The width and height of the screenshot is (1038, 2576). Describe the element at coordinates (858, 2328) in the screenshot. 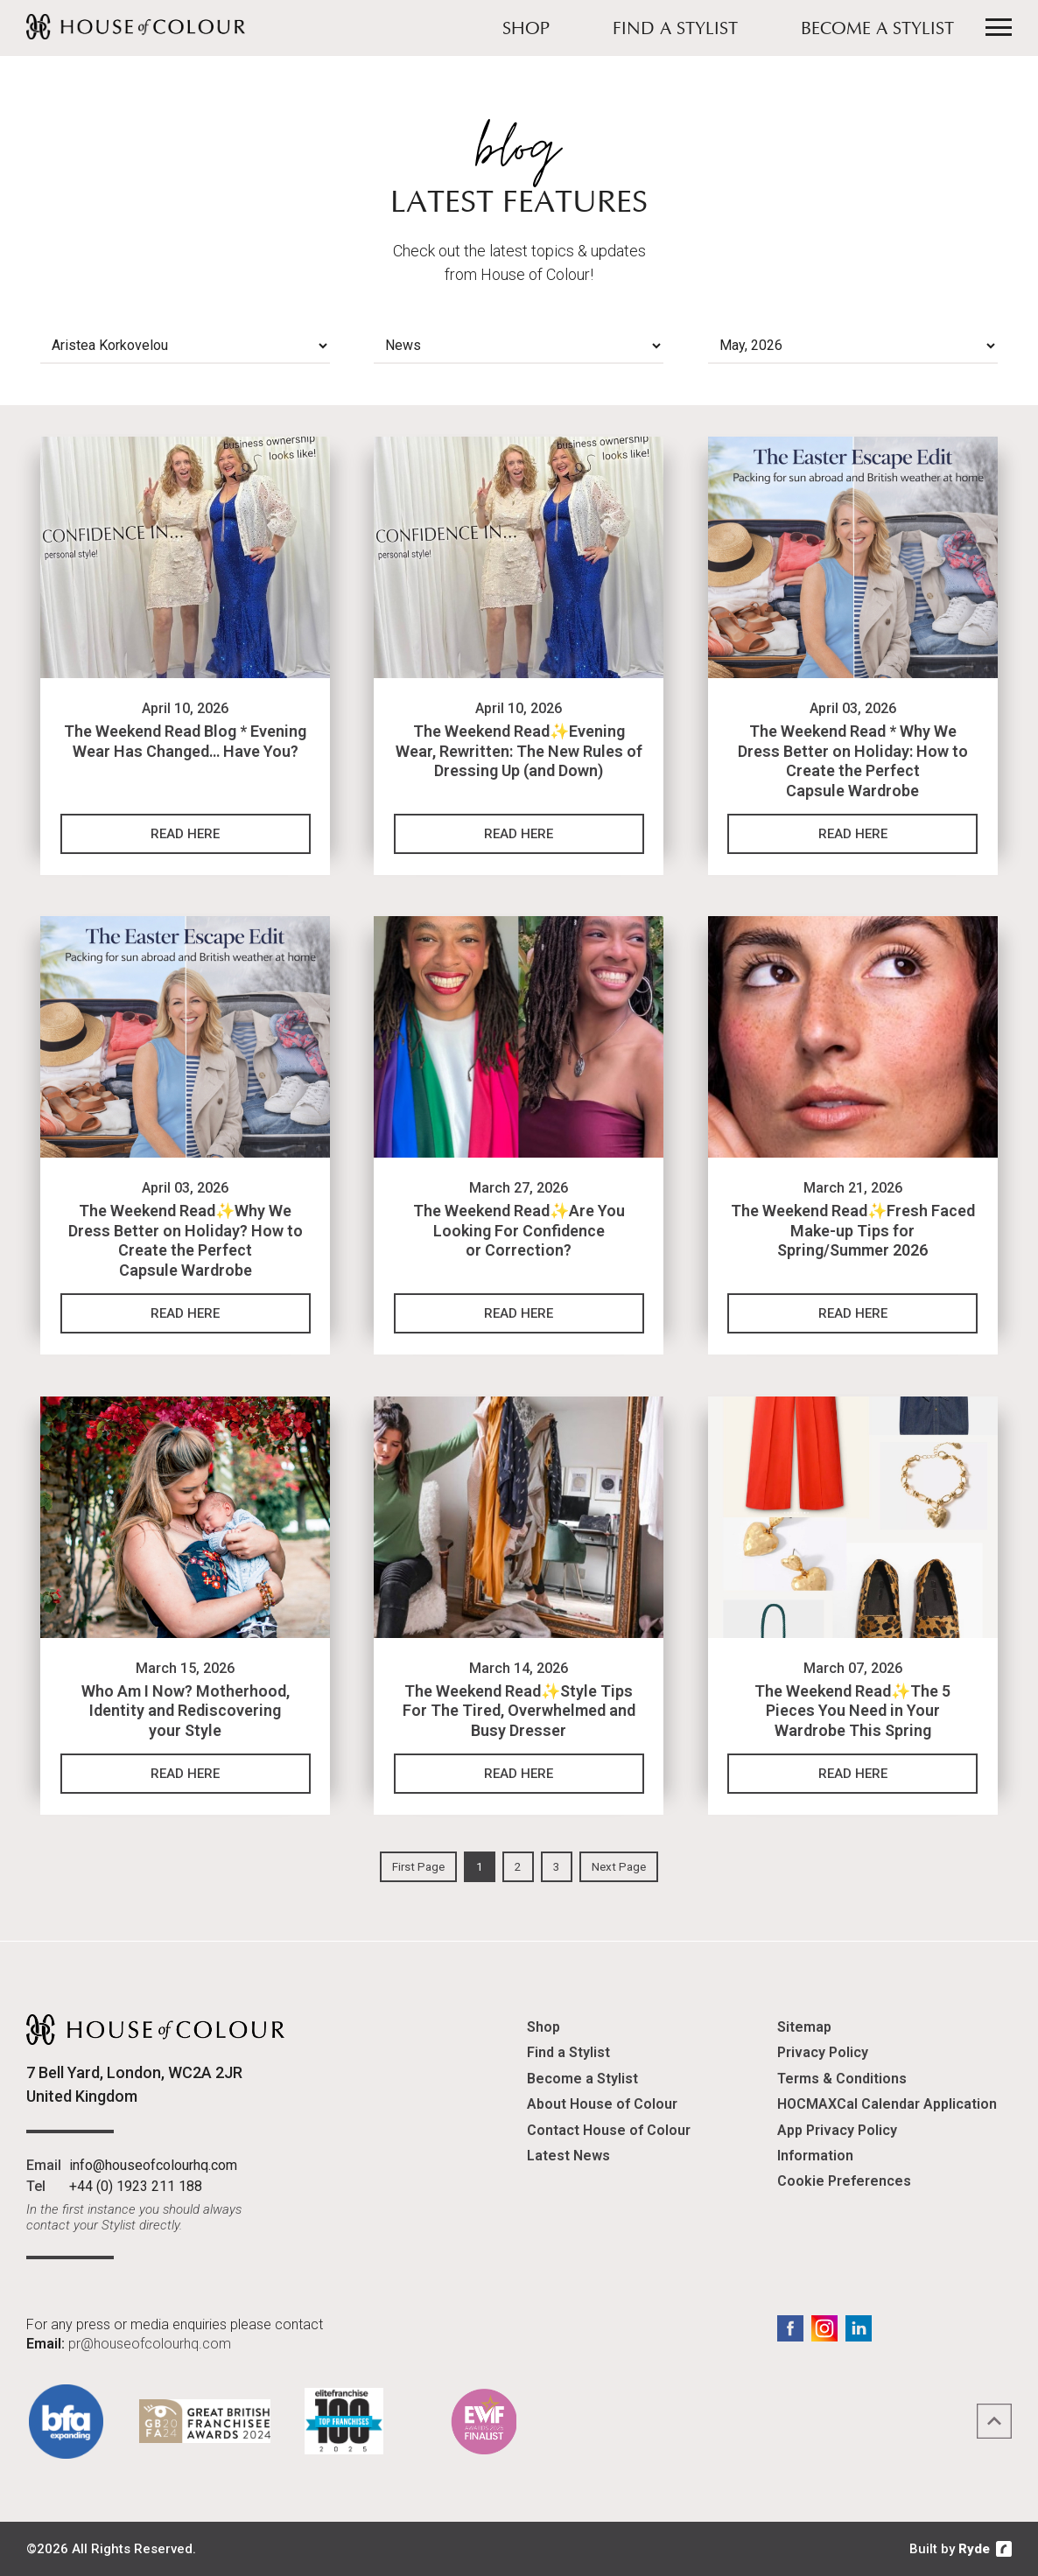

I see `LinkedIn` at that location.